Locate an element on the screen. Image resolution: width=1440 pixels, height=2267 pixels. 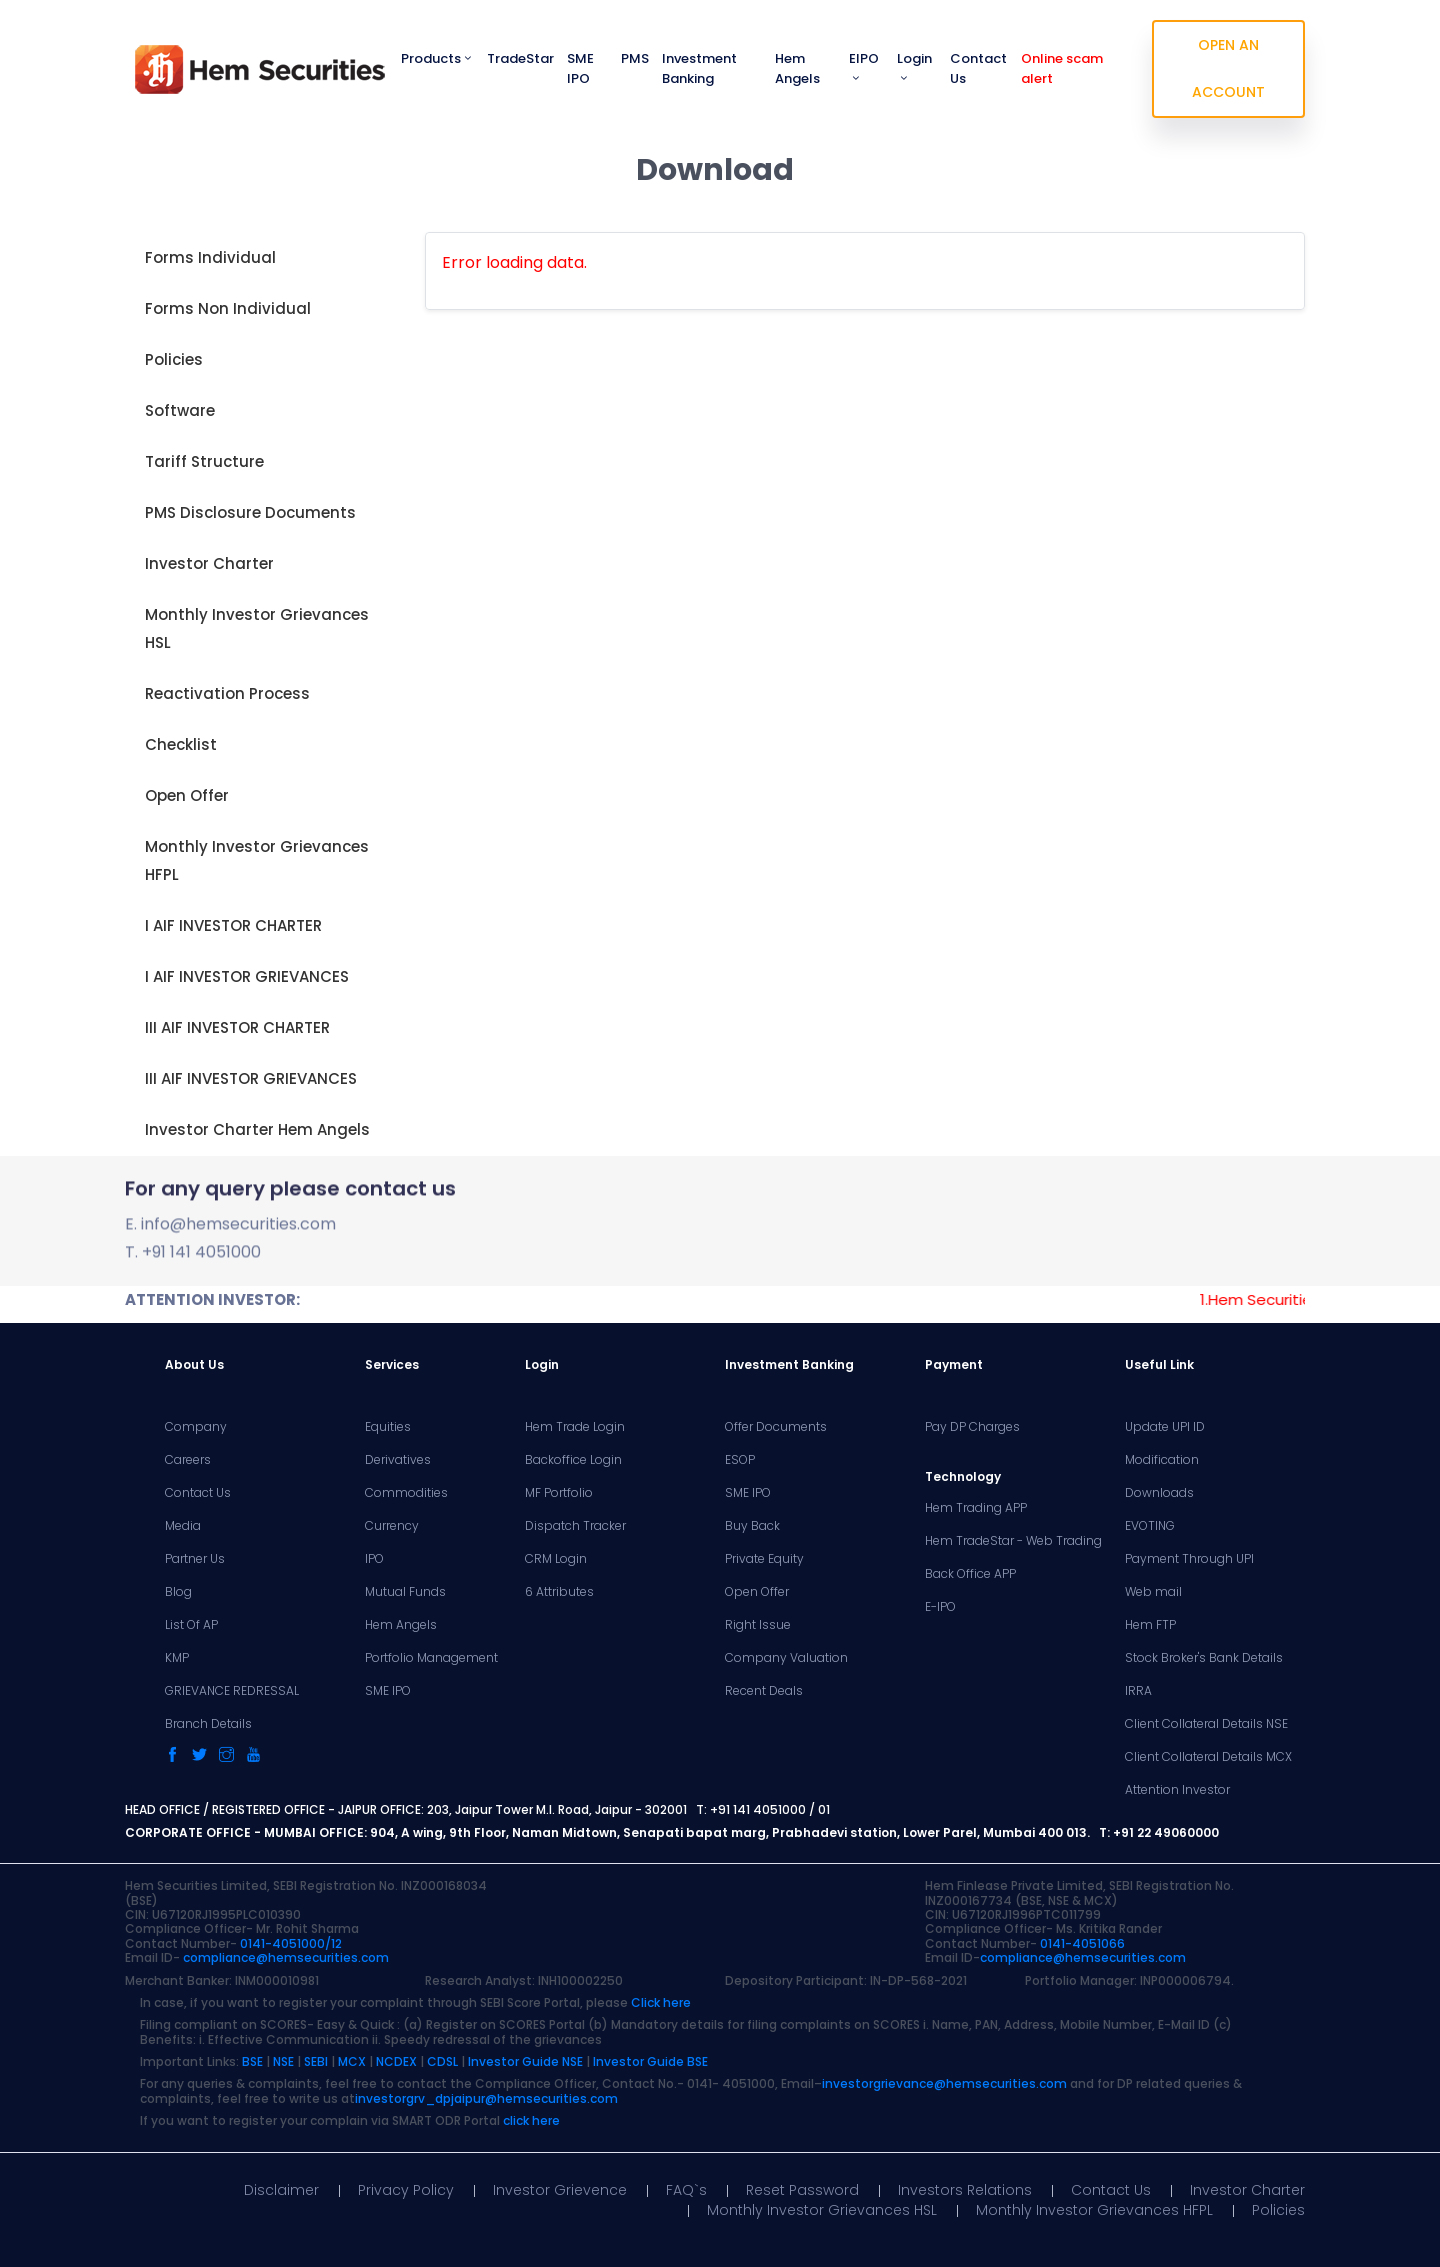
GRIEVANCE REDRESSAL is located at coordinates (232, 1691).